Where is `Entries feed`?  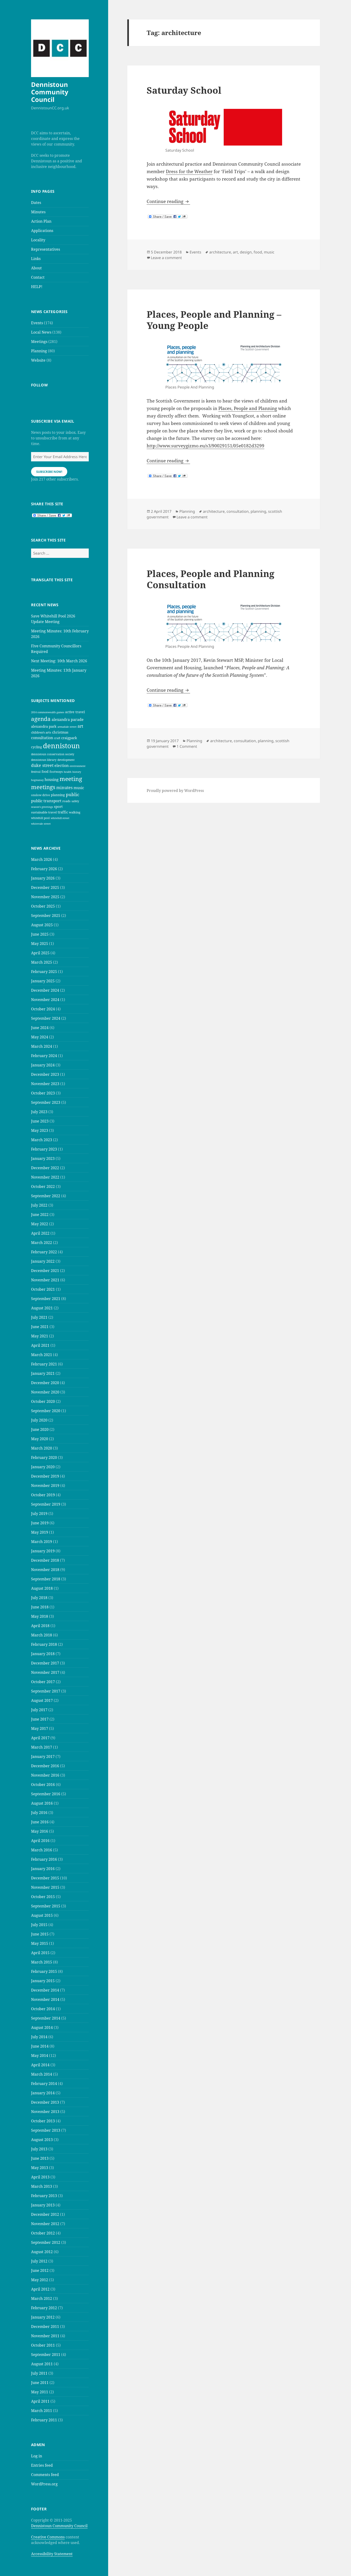
Entries feed is located at coordinates (42, 2465).